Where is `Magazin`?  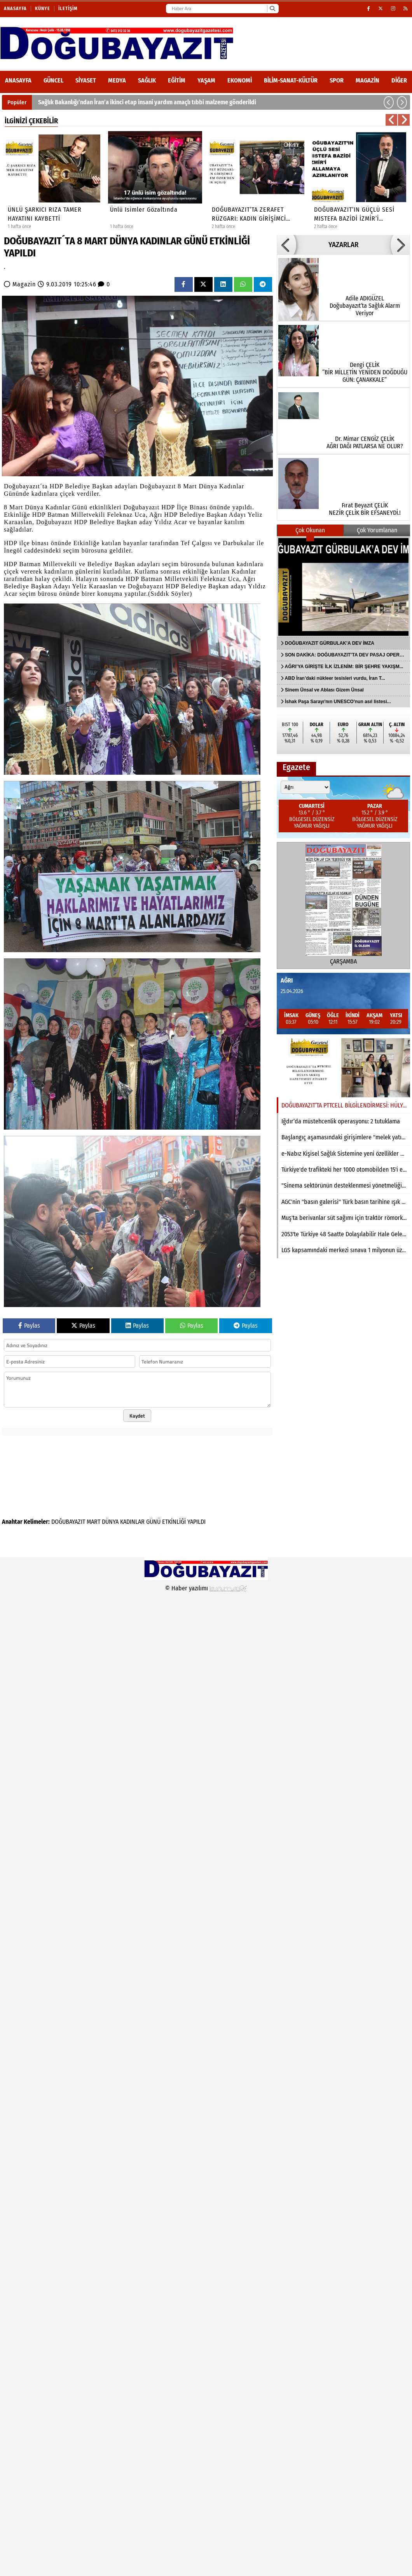
Magazin is located at coordinates (367, 80).